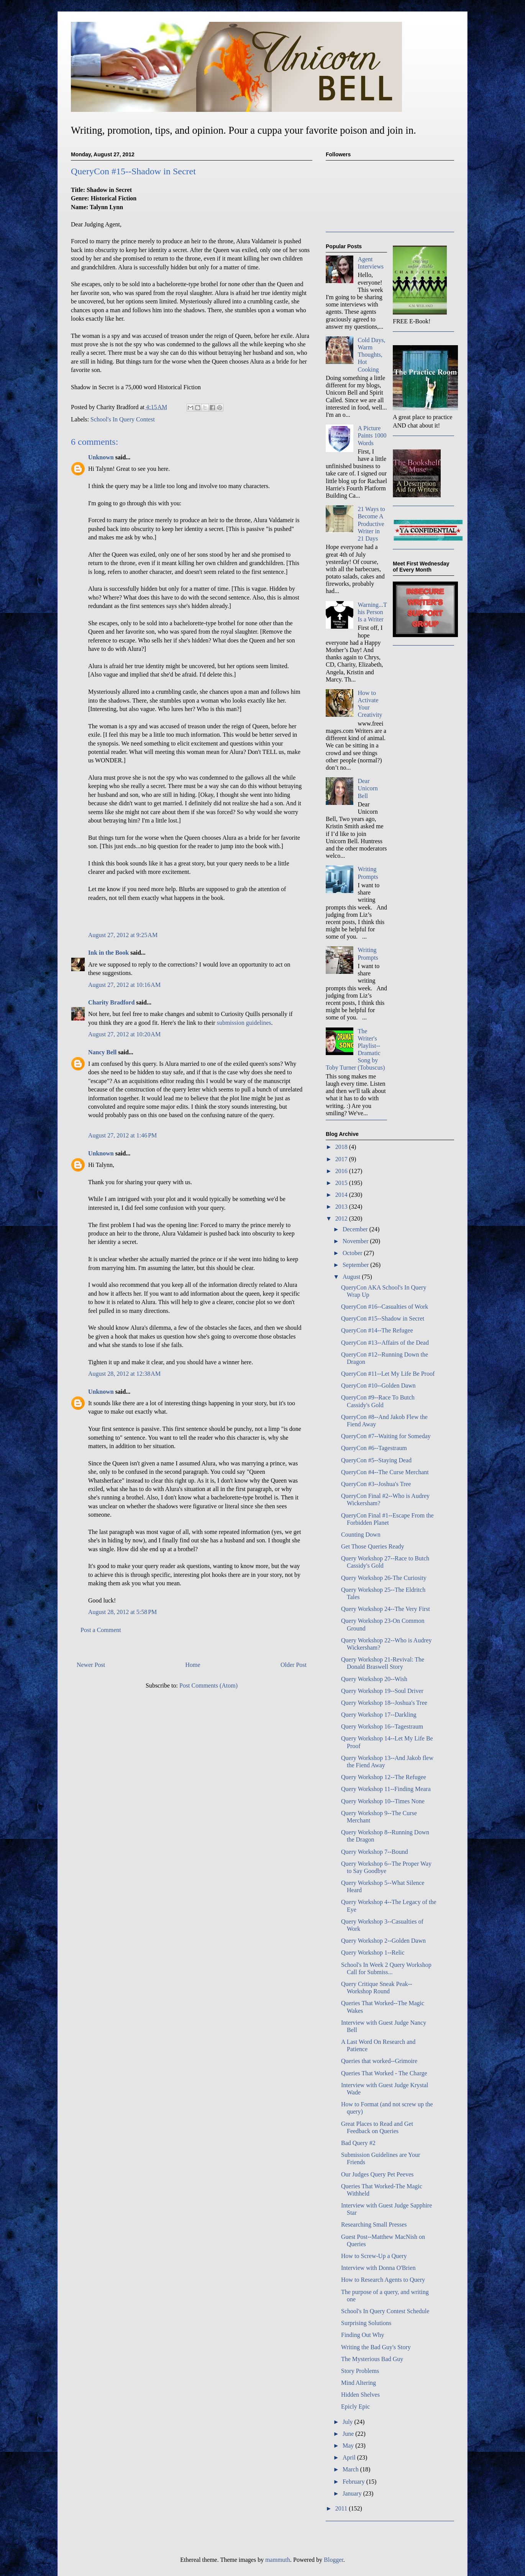  Describe the element at coordinates (122, 1135) in the screenshot. I see `August 27, 2012 at 1:46 PM` at that location.